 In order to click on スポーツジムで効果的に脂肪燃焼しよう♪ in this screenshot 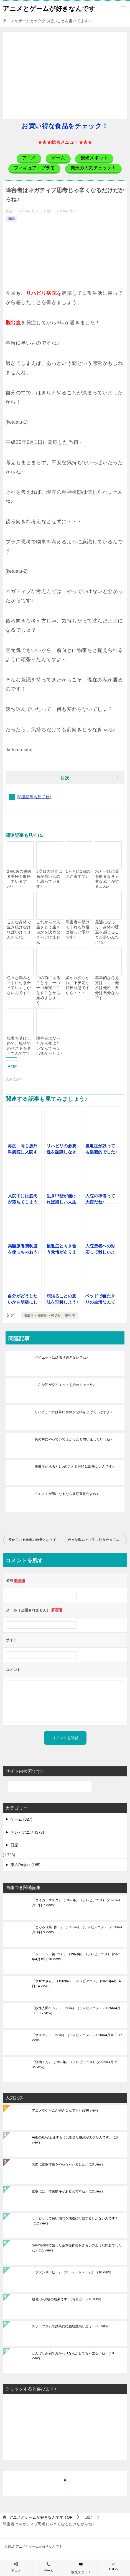, I will do `click(71, 2326)`.